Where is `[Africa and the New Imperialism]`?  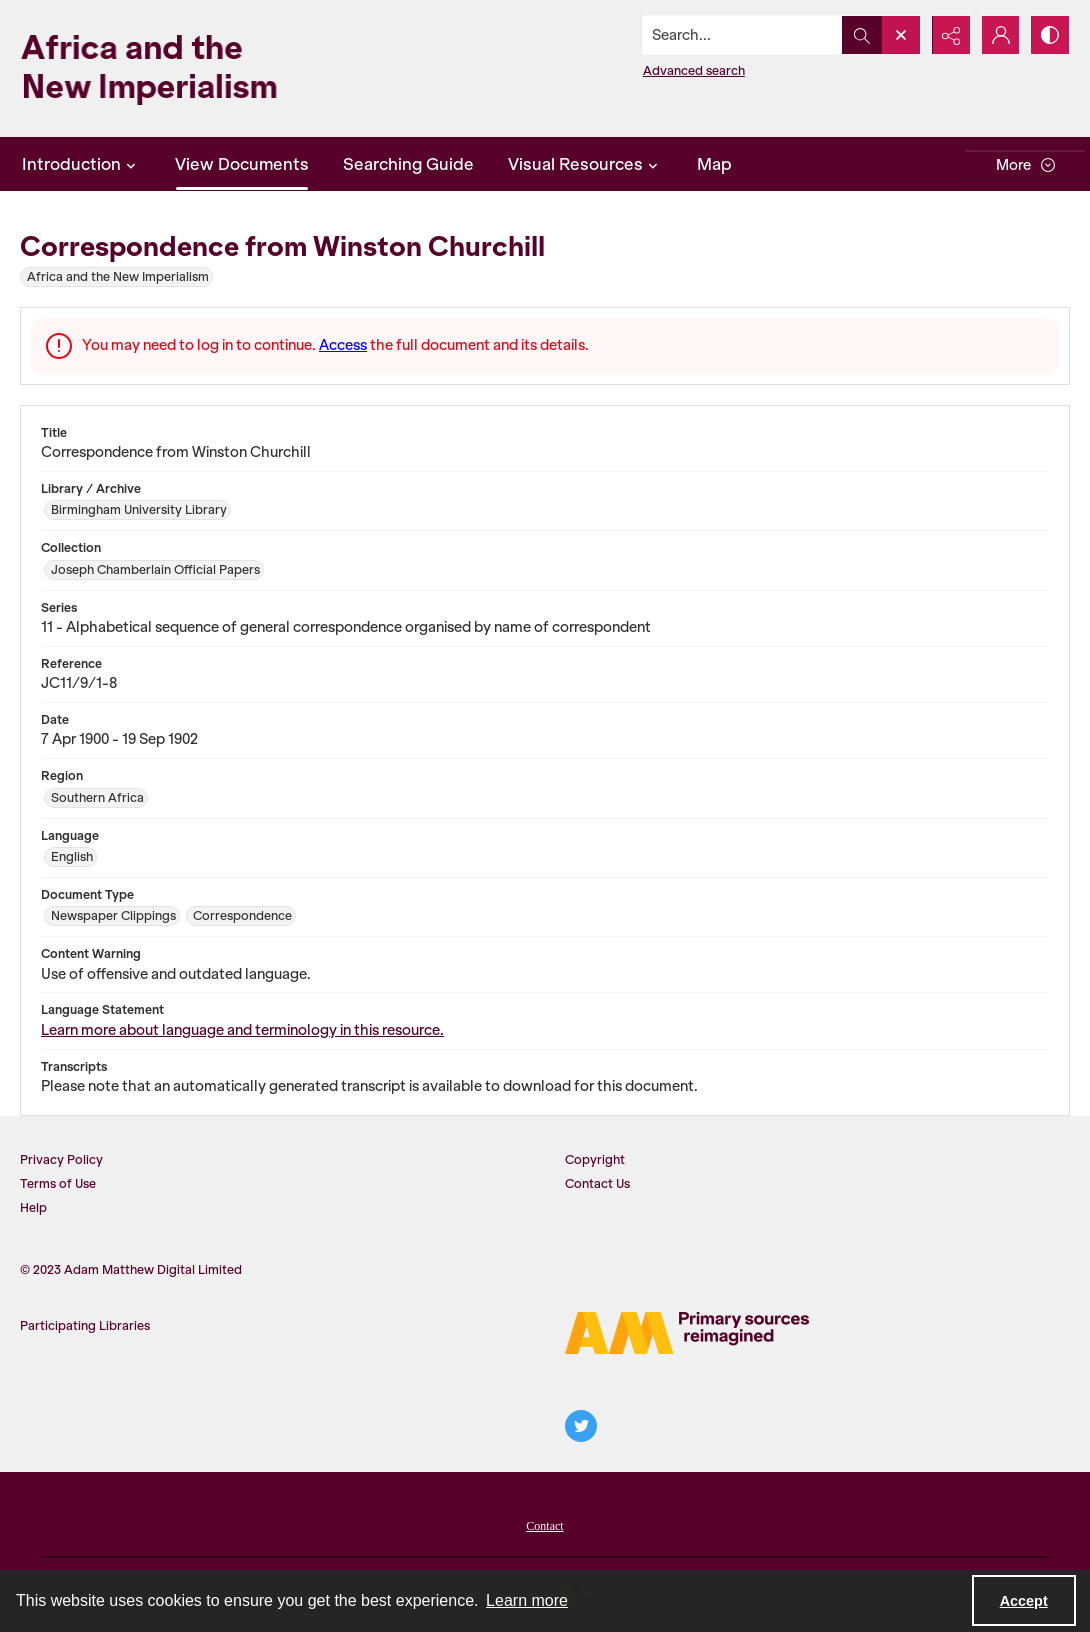
[Africa and the New Imperialism] is located at coordinates (180, 68).